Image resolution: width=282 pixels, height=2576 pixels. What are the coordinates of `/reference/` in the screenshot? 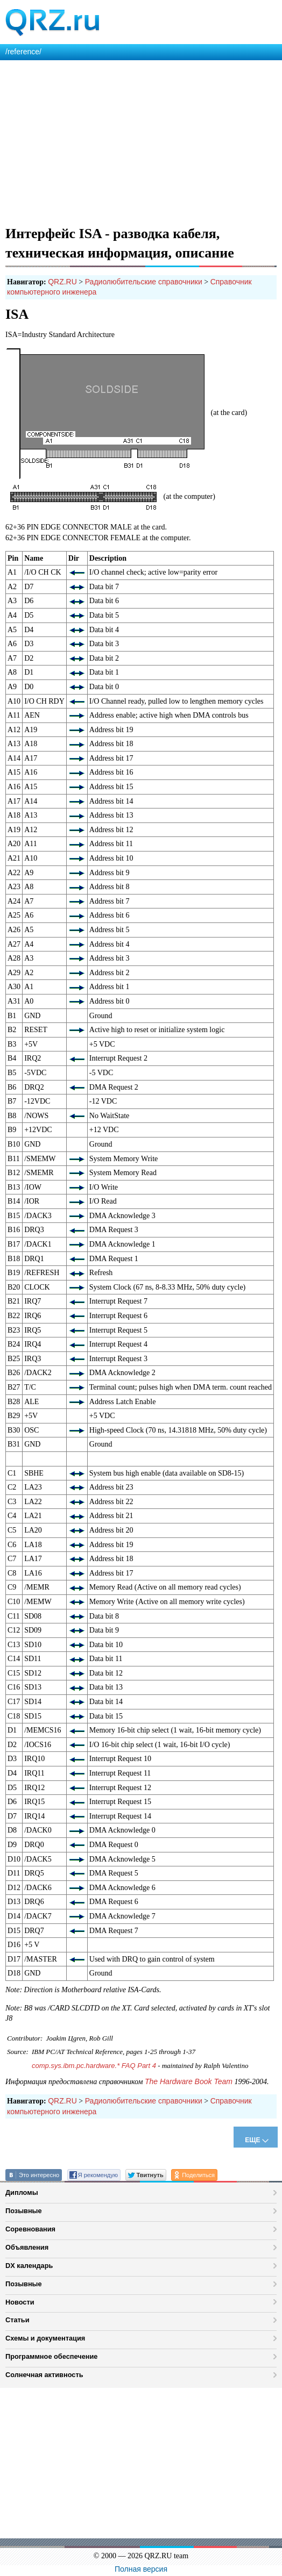 It's located at (23, 51).